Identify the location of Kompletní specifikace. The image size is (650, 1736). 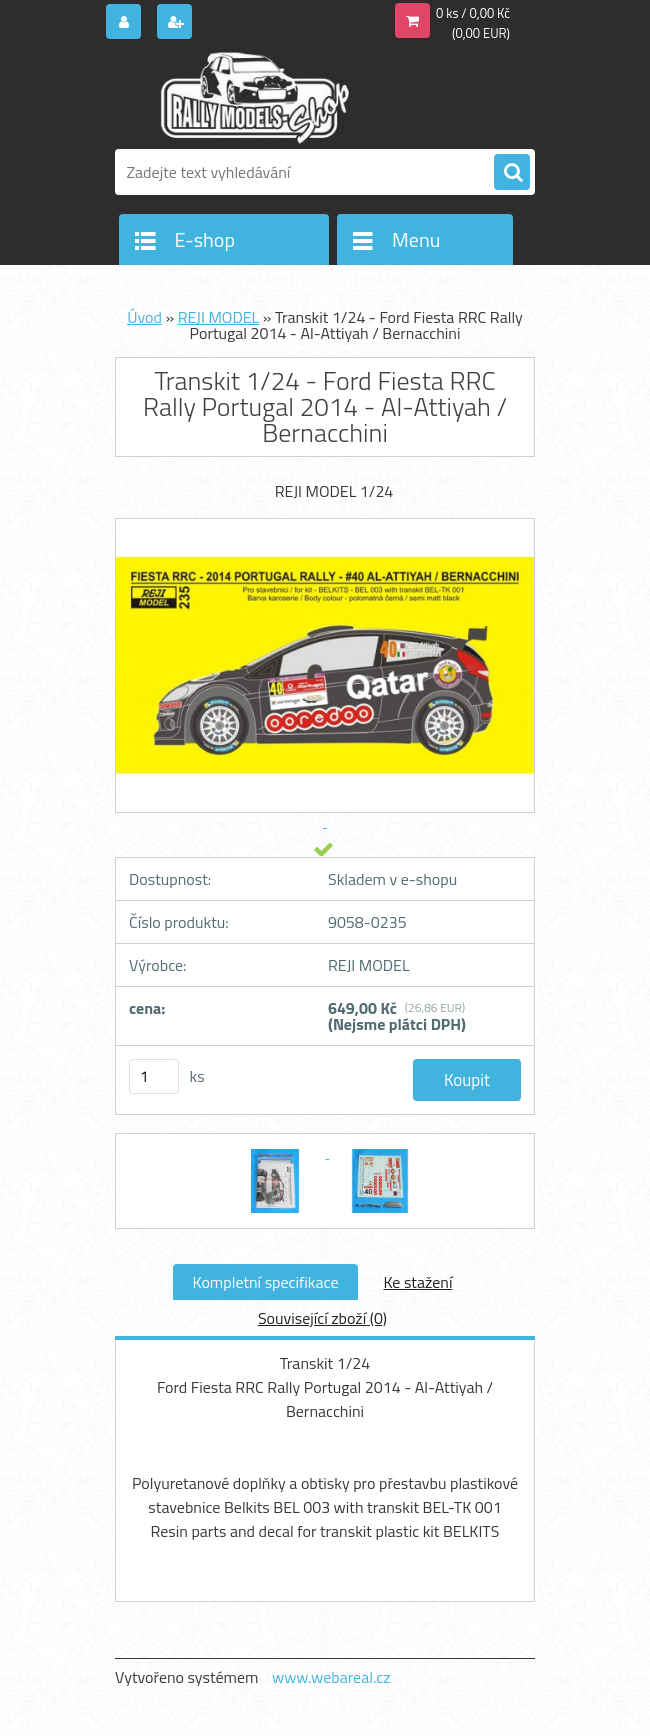
(266, 1282).